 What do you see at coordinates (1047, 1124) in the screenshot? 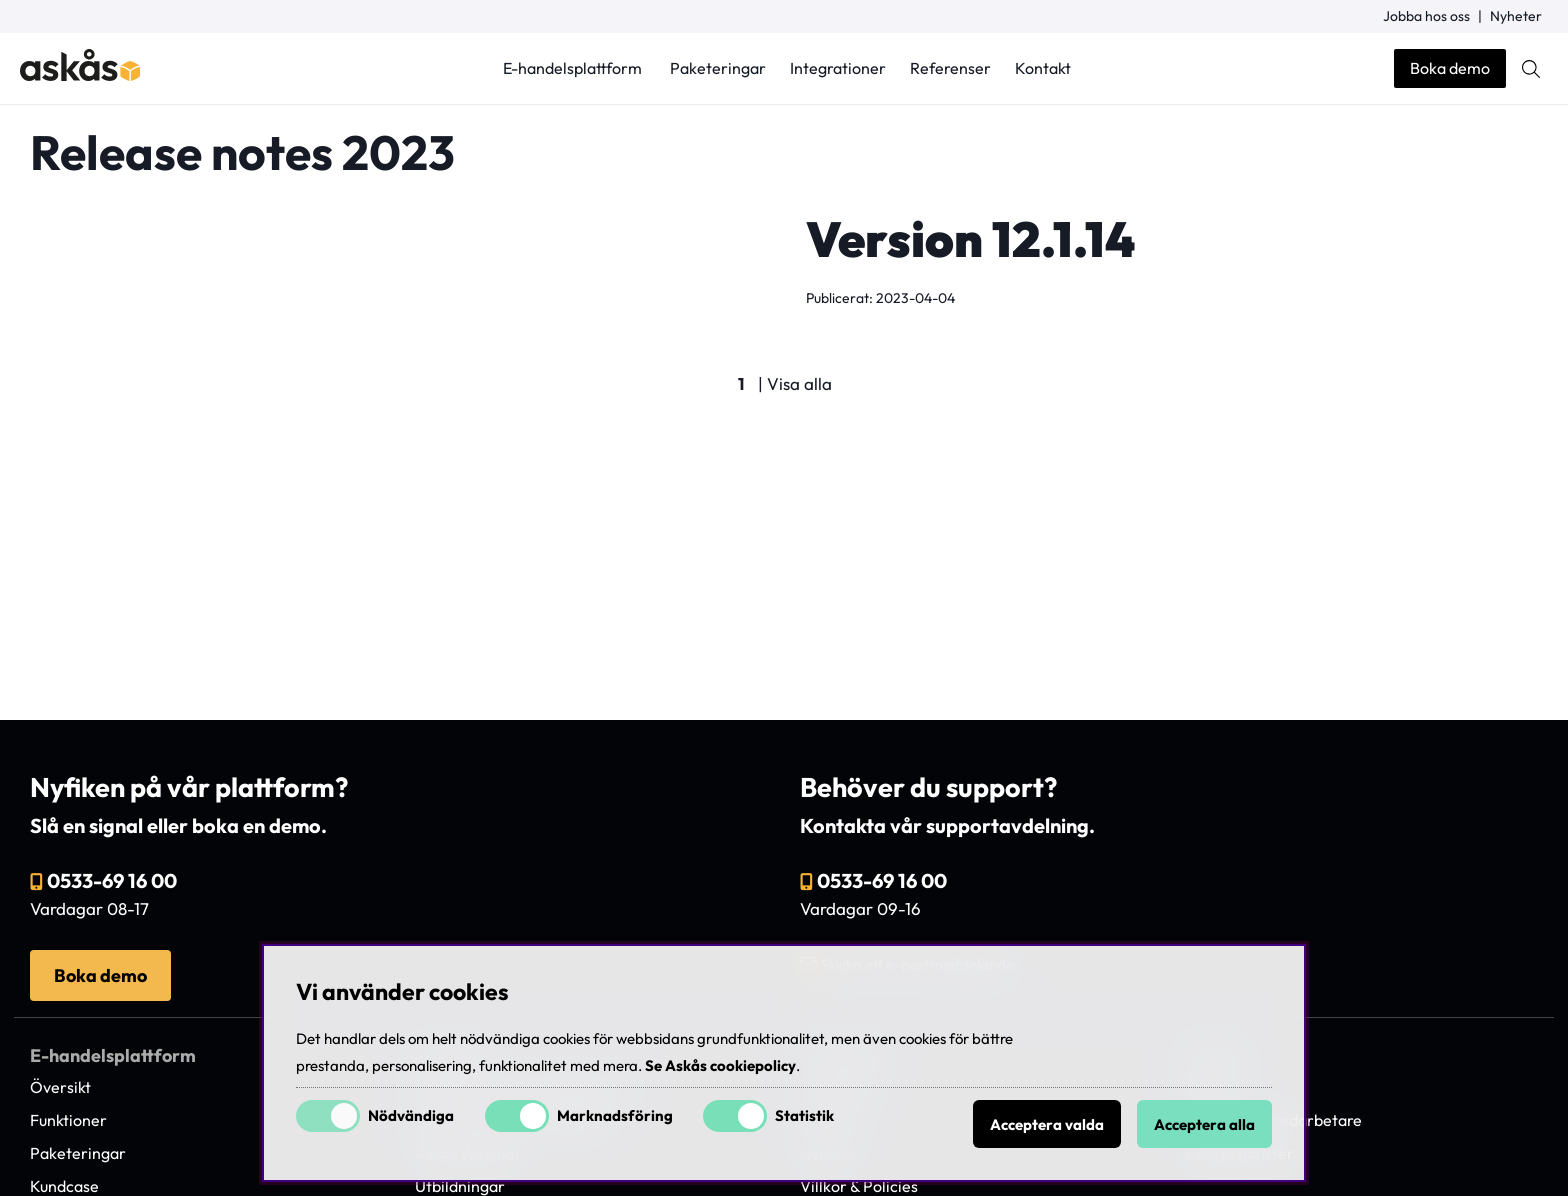
I see `Acceptera valda` at bounding box center [1047, 1124].